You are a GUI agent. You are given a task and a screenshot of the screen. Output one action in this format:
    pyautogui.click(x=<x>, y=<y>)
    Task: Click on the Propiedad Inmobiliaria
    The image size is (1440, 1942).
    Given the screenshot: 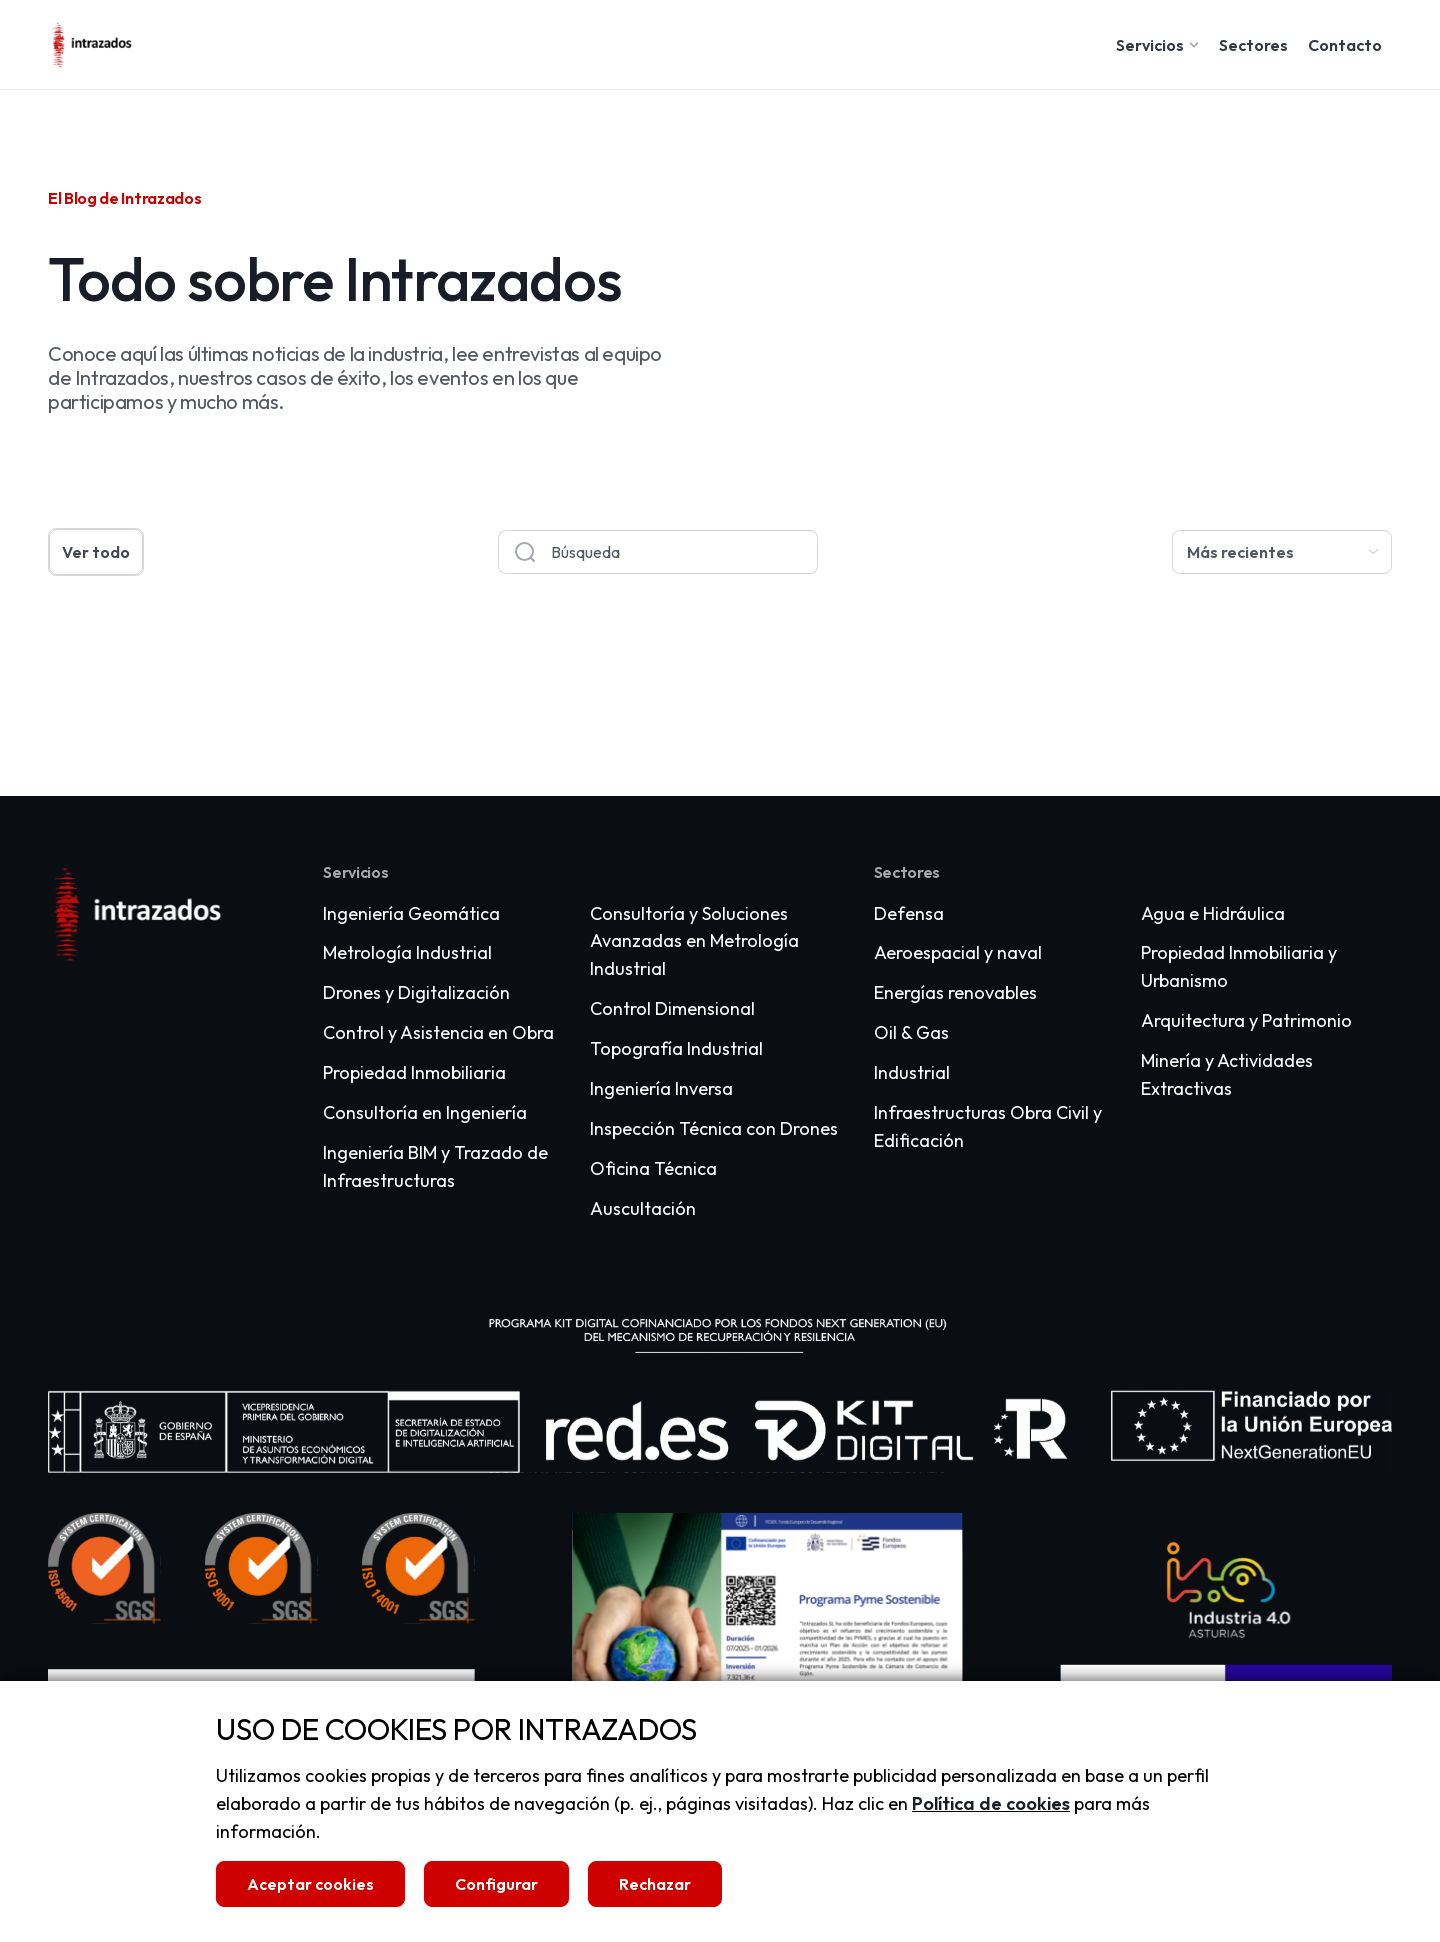 What is the action you would take?
    pyautogui.click(x=414, y=1072)
    